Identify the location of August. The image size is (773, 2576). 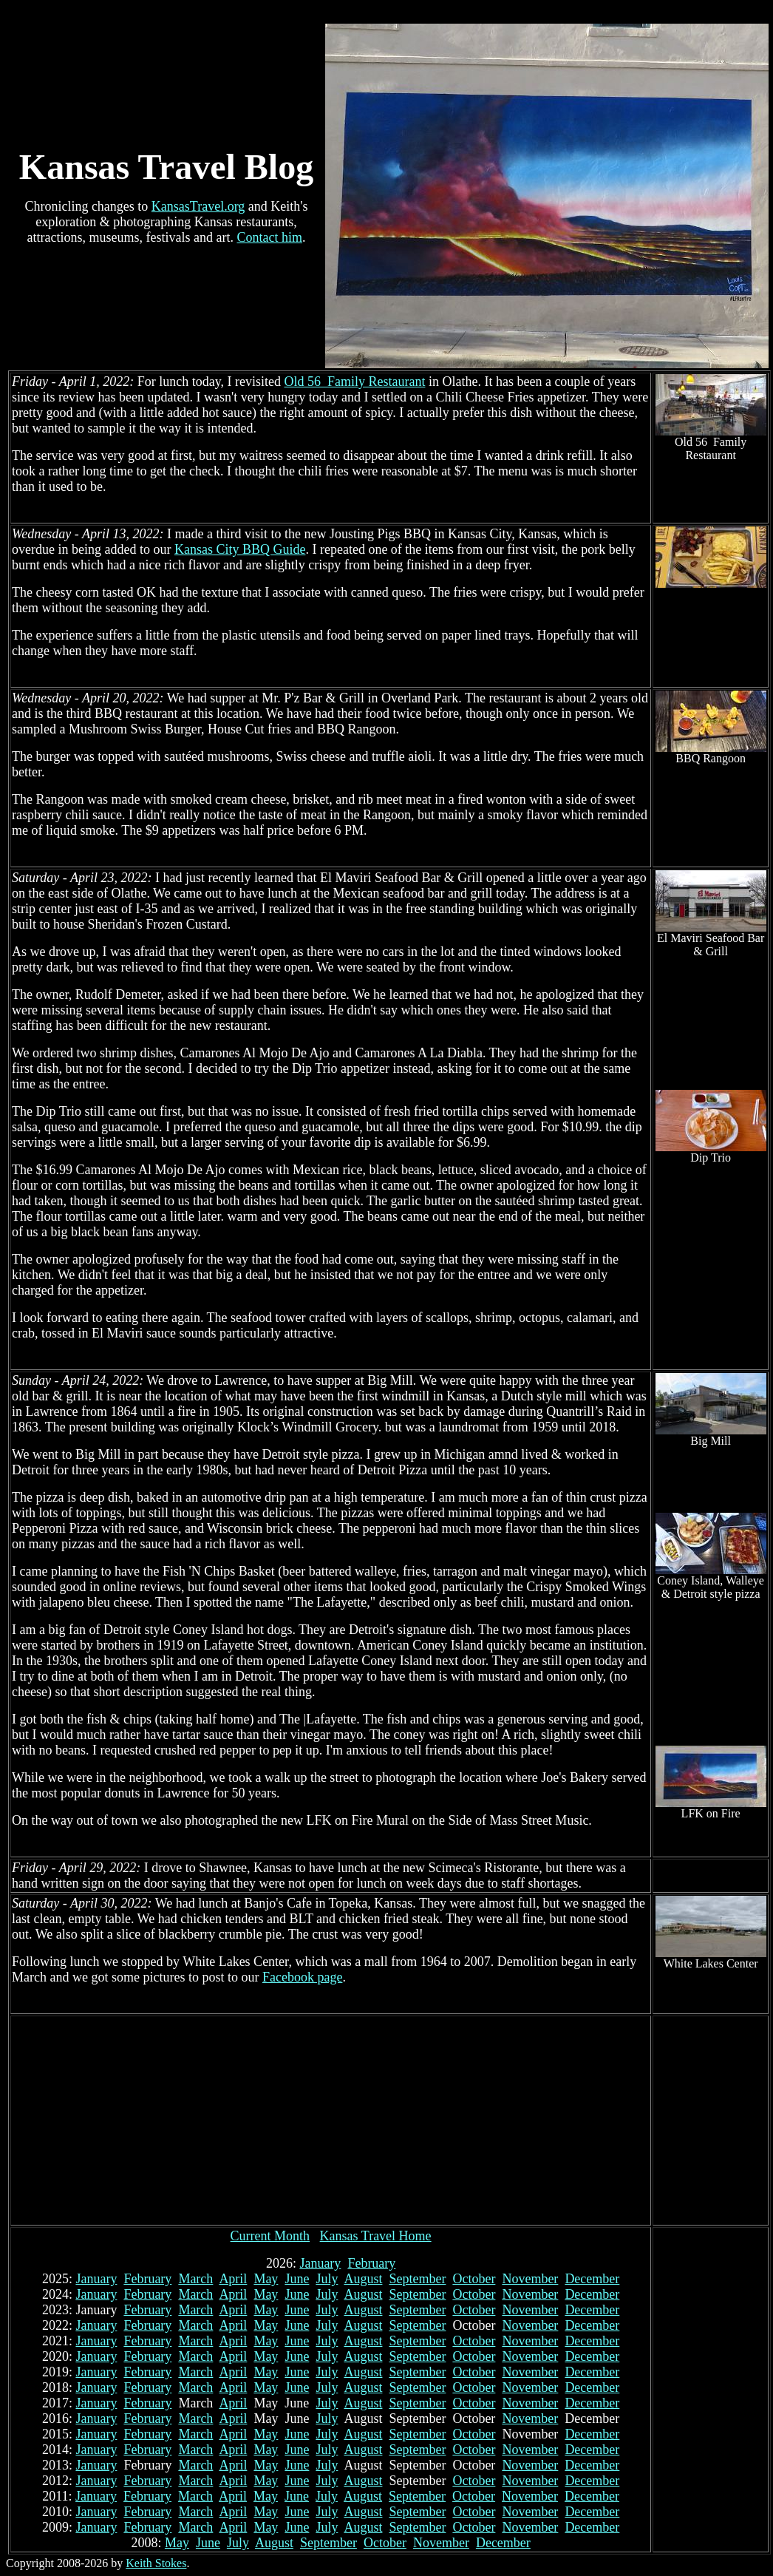
(363, 2278).